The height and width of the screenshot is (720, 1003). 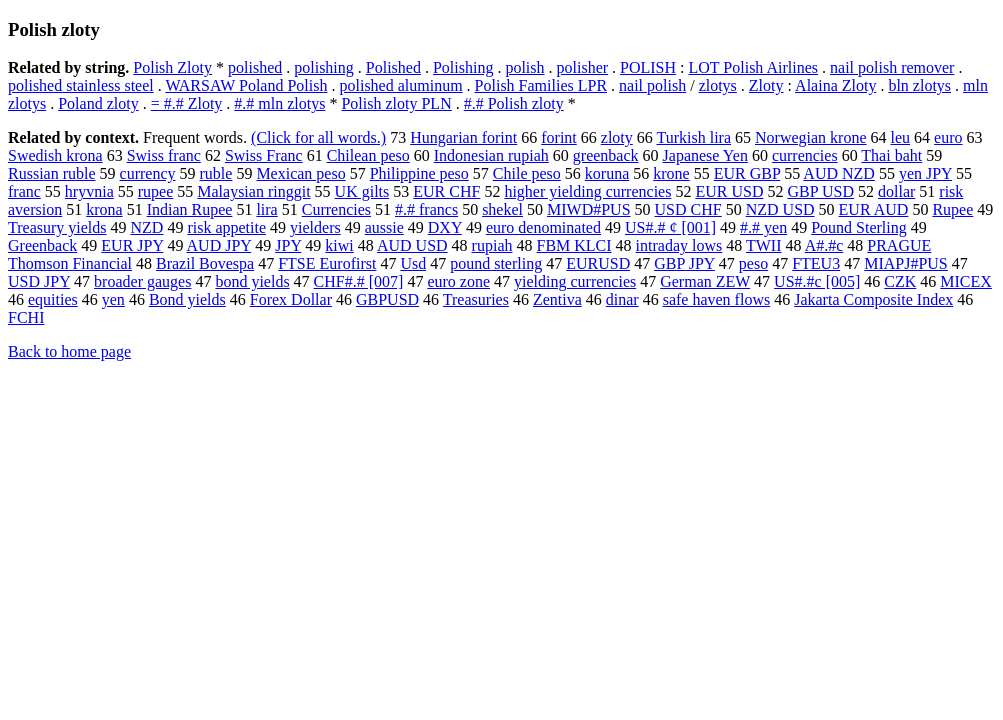 What do you see at coordinates (172, 67) in the screenshot?
I see `Polish Zloty` at bounding box center [172, 67].